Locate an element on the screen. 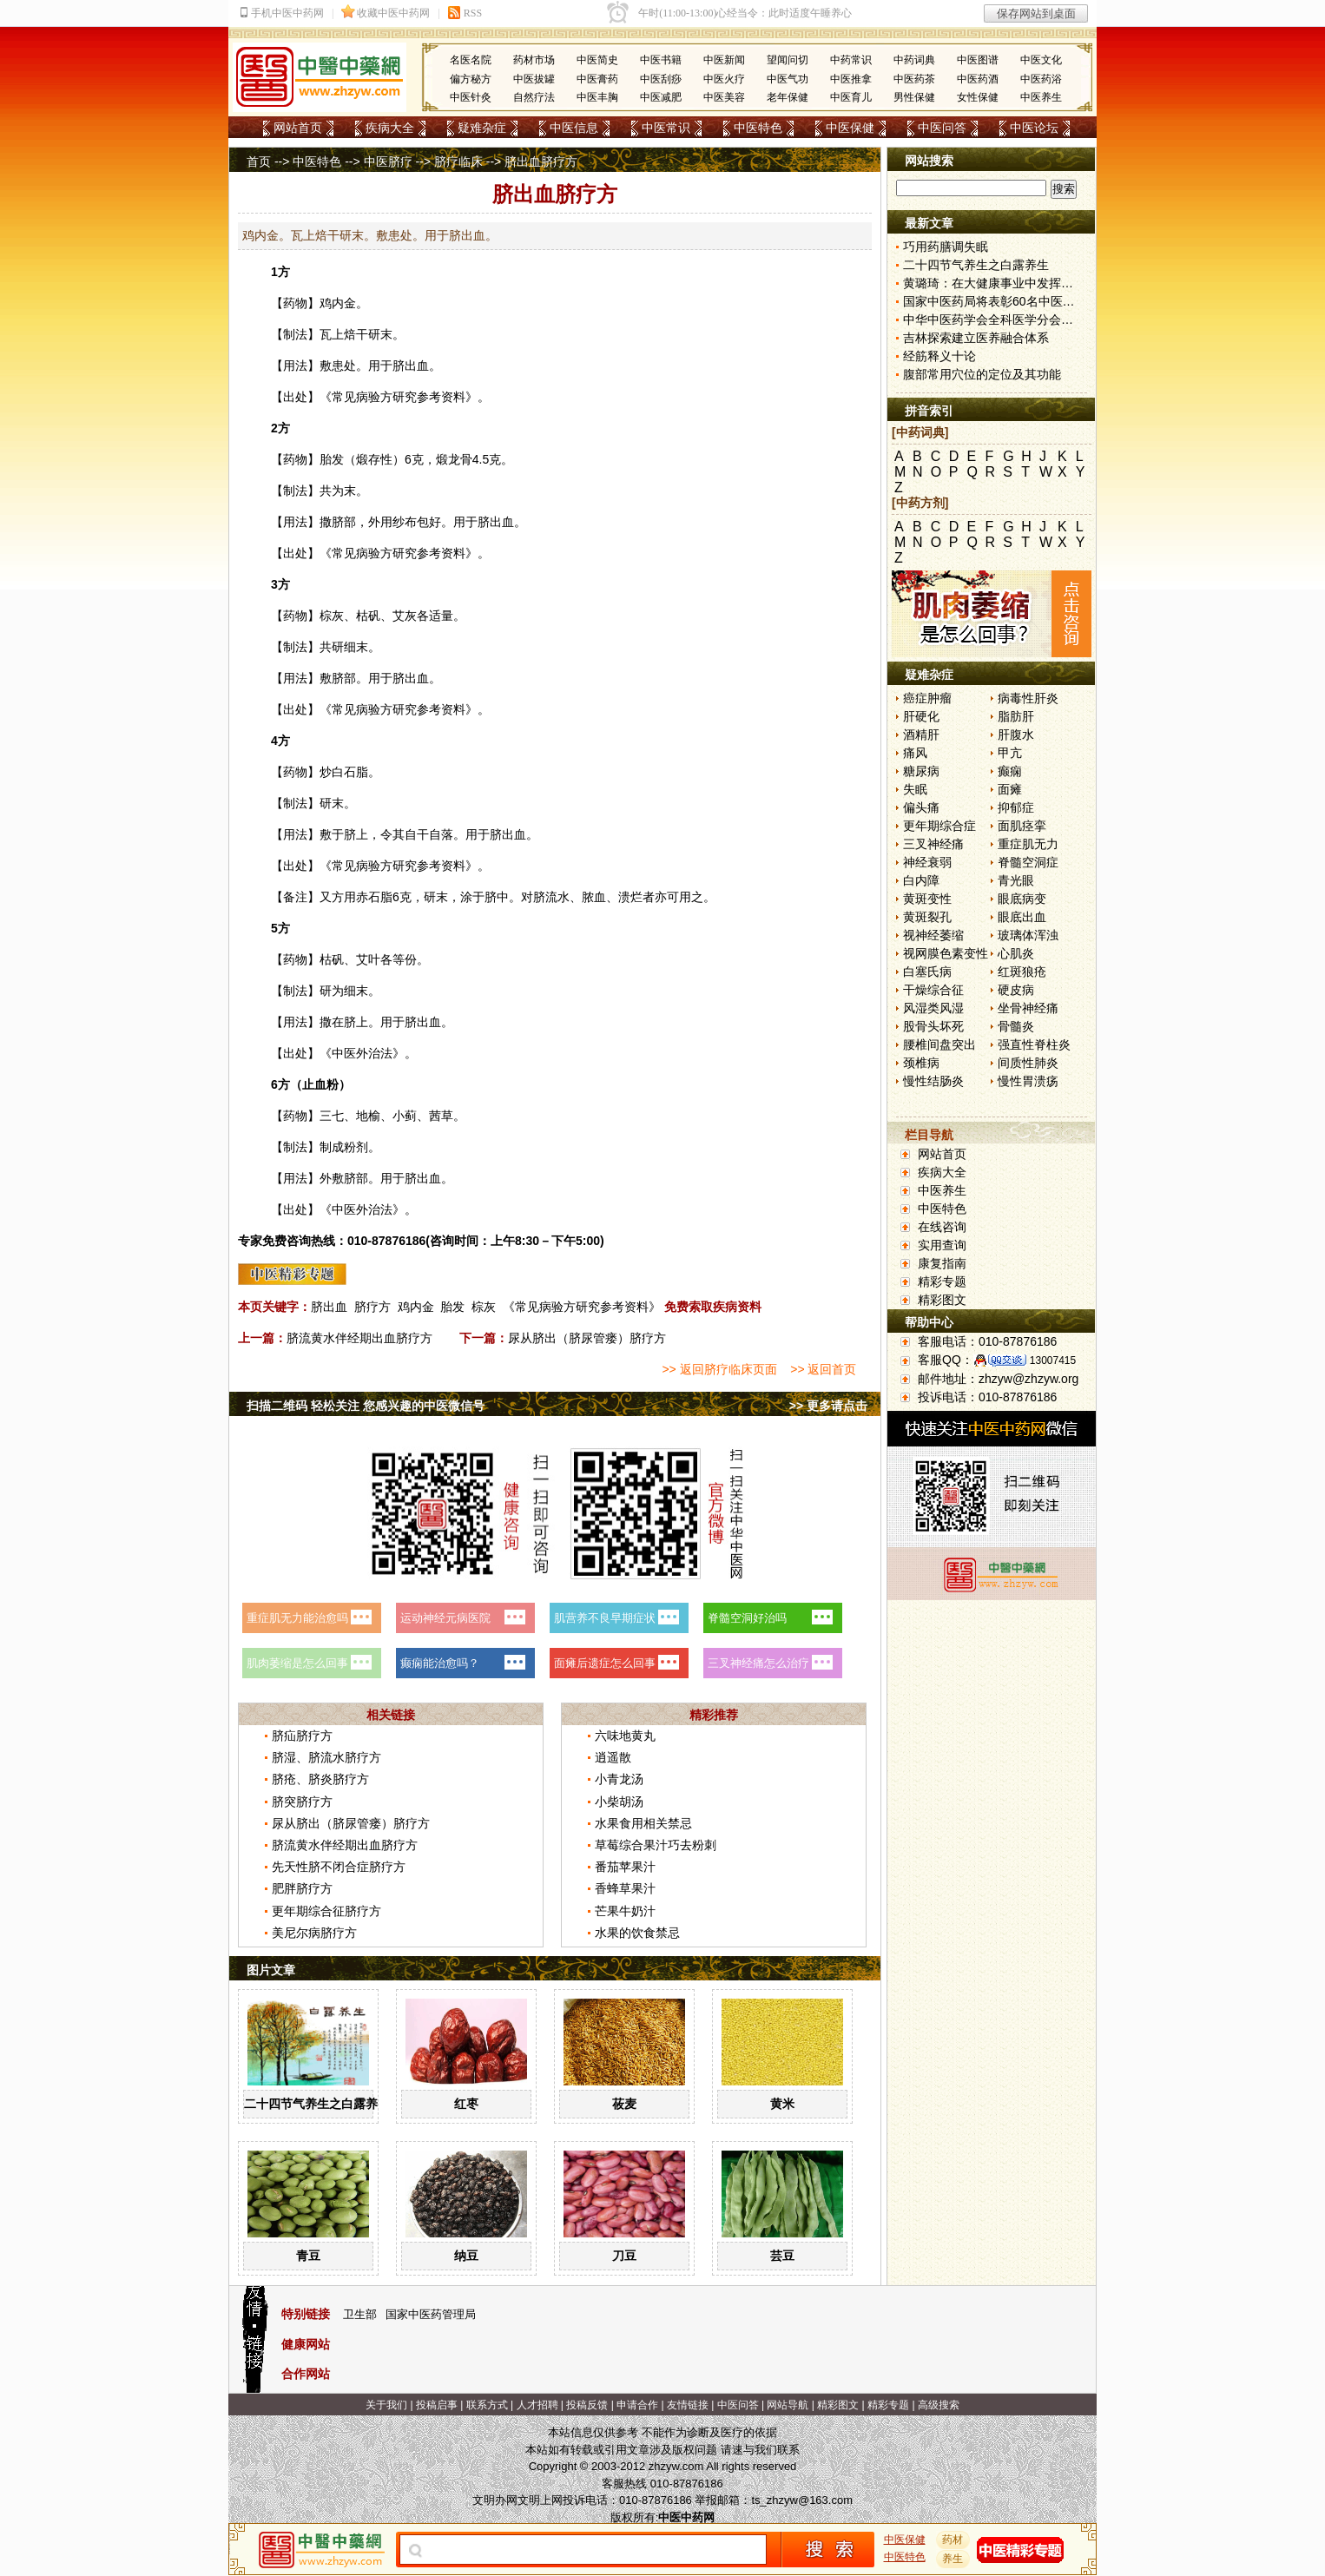 The image size is (1325, 2576). 二十四节气养生之白露养生 is located at coordinates (317, 2104).